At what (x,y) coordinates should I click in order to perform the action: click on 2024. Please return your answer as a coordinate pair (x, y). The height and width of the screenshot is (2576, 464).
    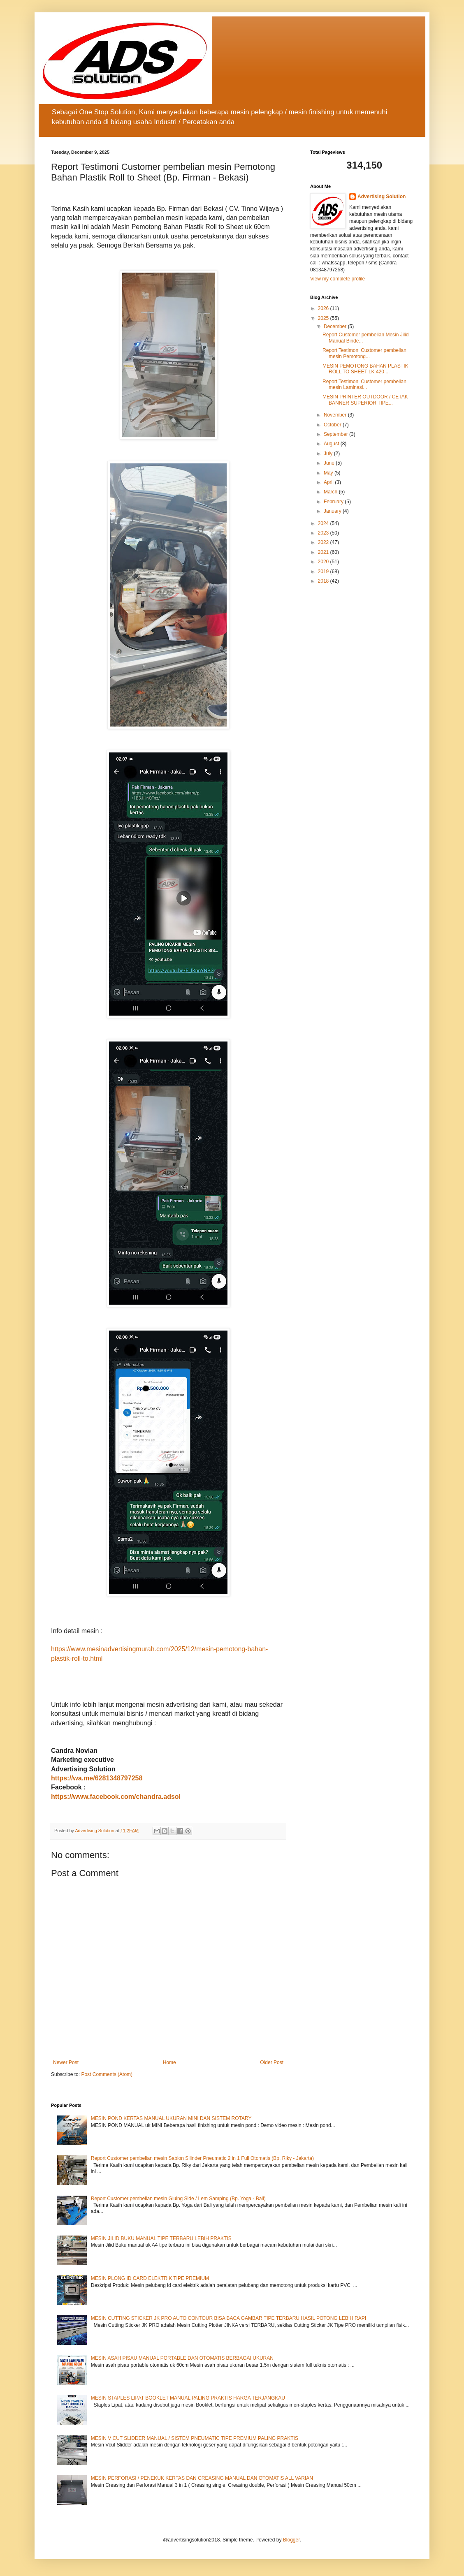
    Looking at the image, I should click on (324, 523).